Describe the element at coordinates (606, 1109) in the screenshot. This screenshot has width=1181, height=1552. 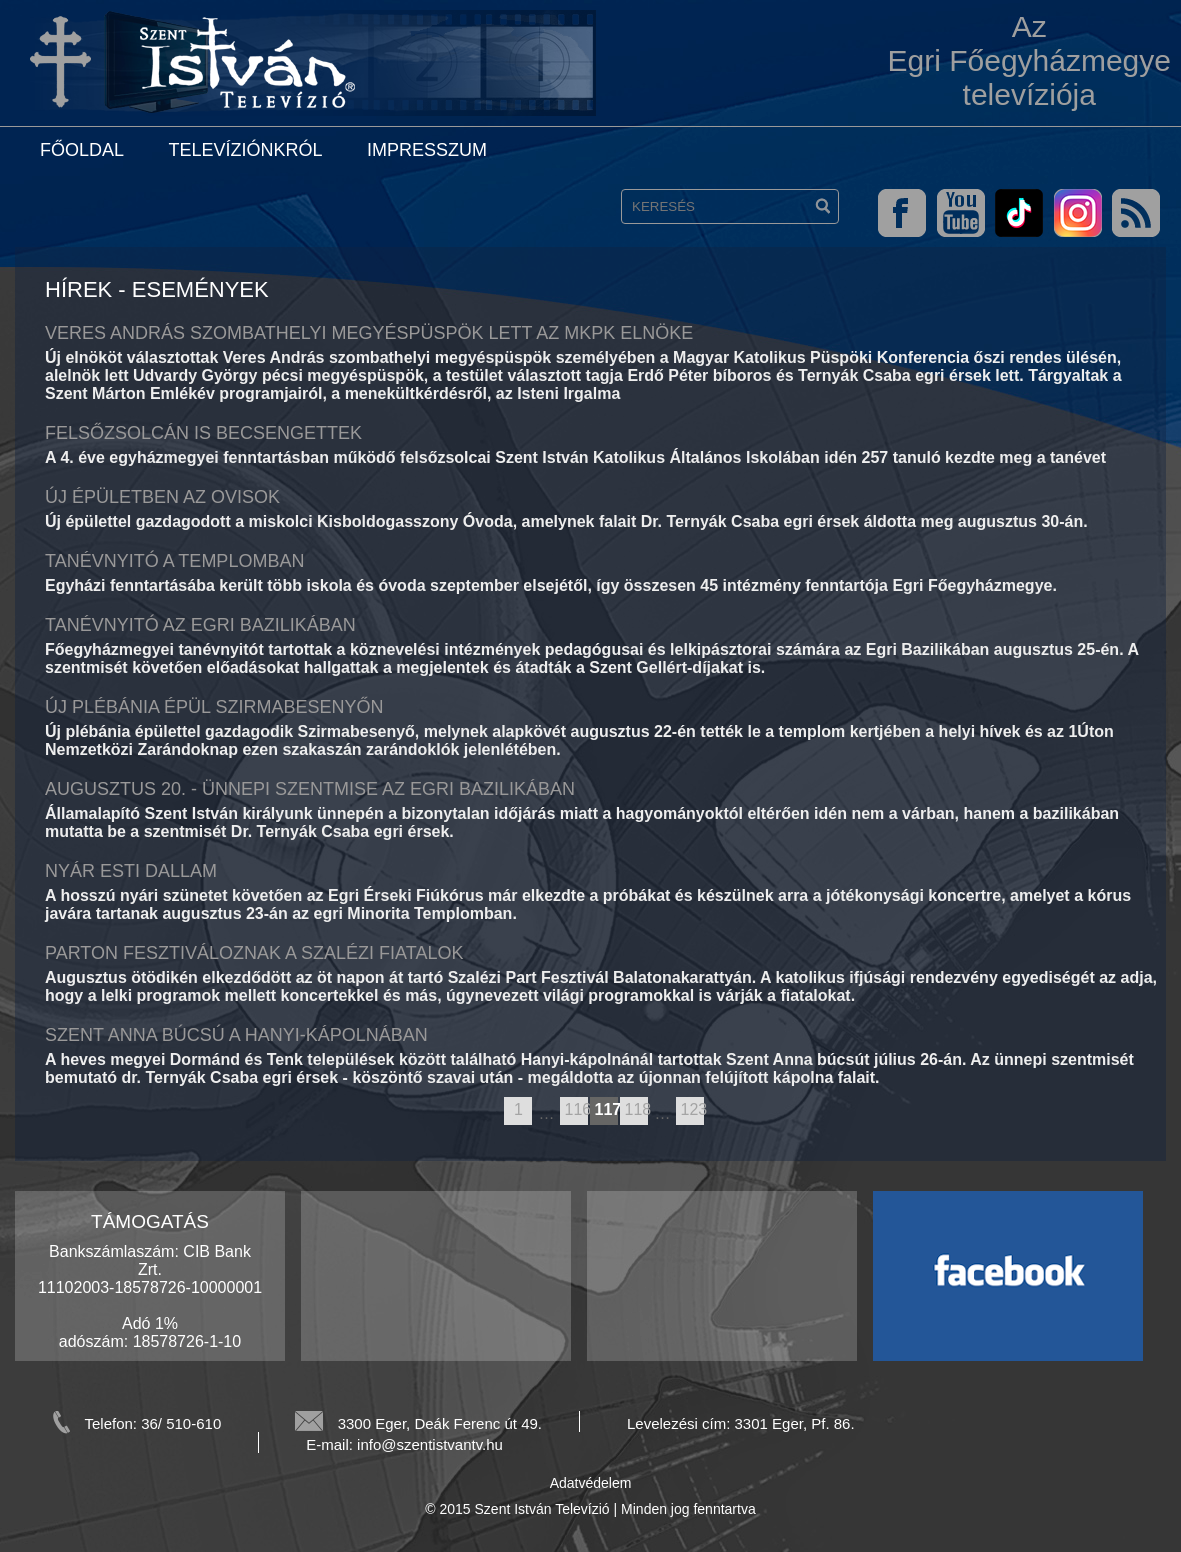
I see `117` at that location.